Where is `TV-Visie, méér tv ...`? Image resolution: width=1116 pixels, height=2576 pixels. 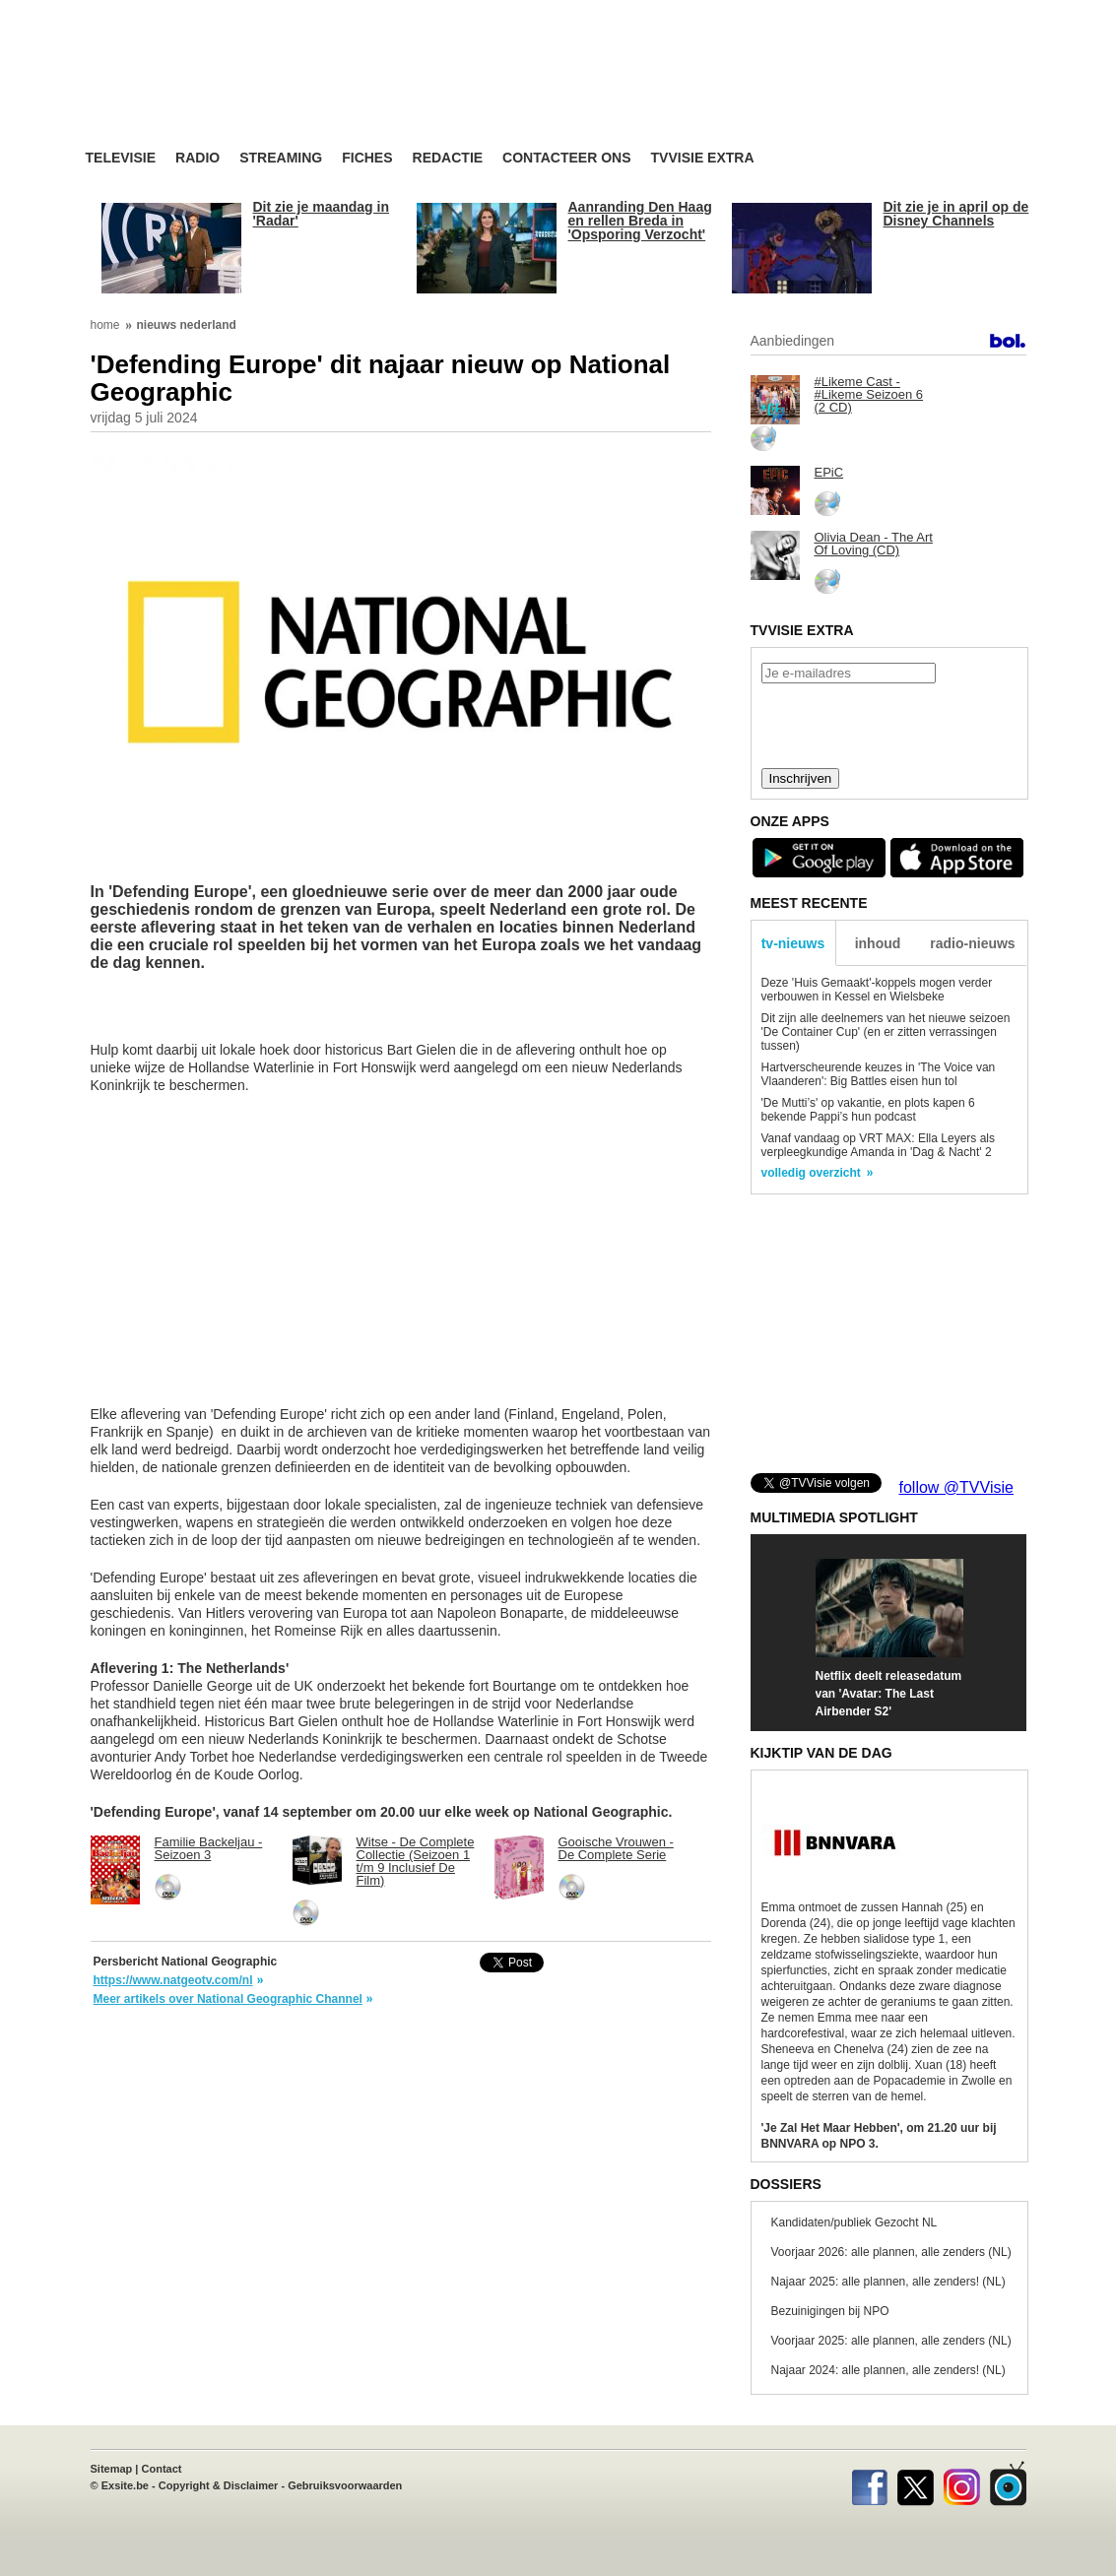 TV-Visie, méér tv ... is located at coordinates (243, 90).